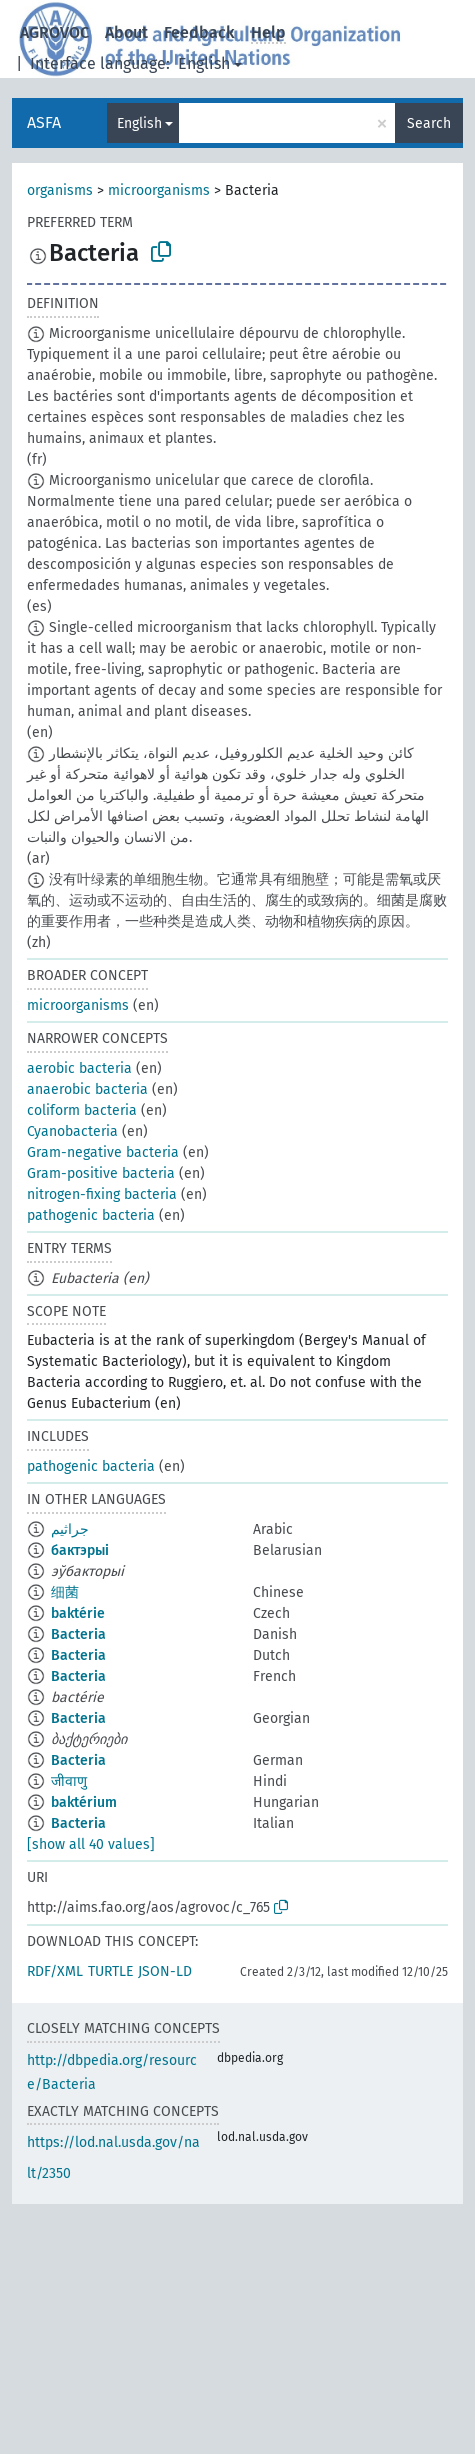 The width and height of the screenshot is (475, 2454). What do you see at coordinates (87, 1089) in the screenshot?
I see `anaerobic bacteria` at bounding box center [87, 1089].